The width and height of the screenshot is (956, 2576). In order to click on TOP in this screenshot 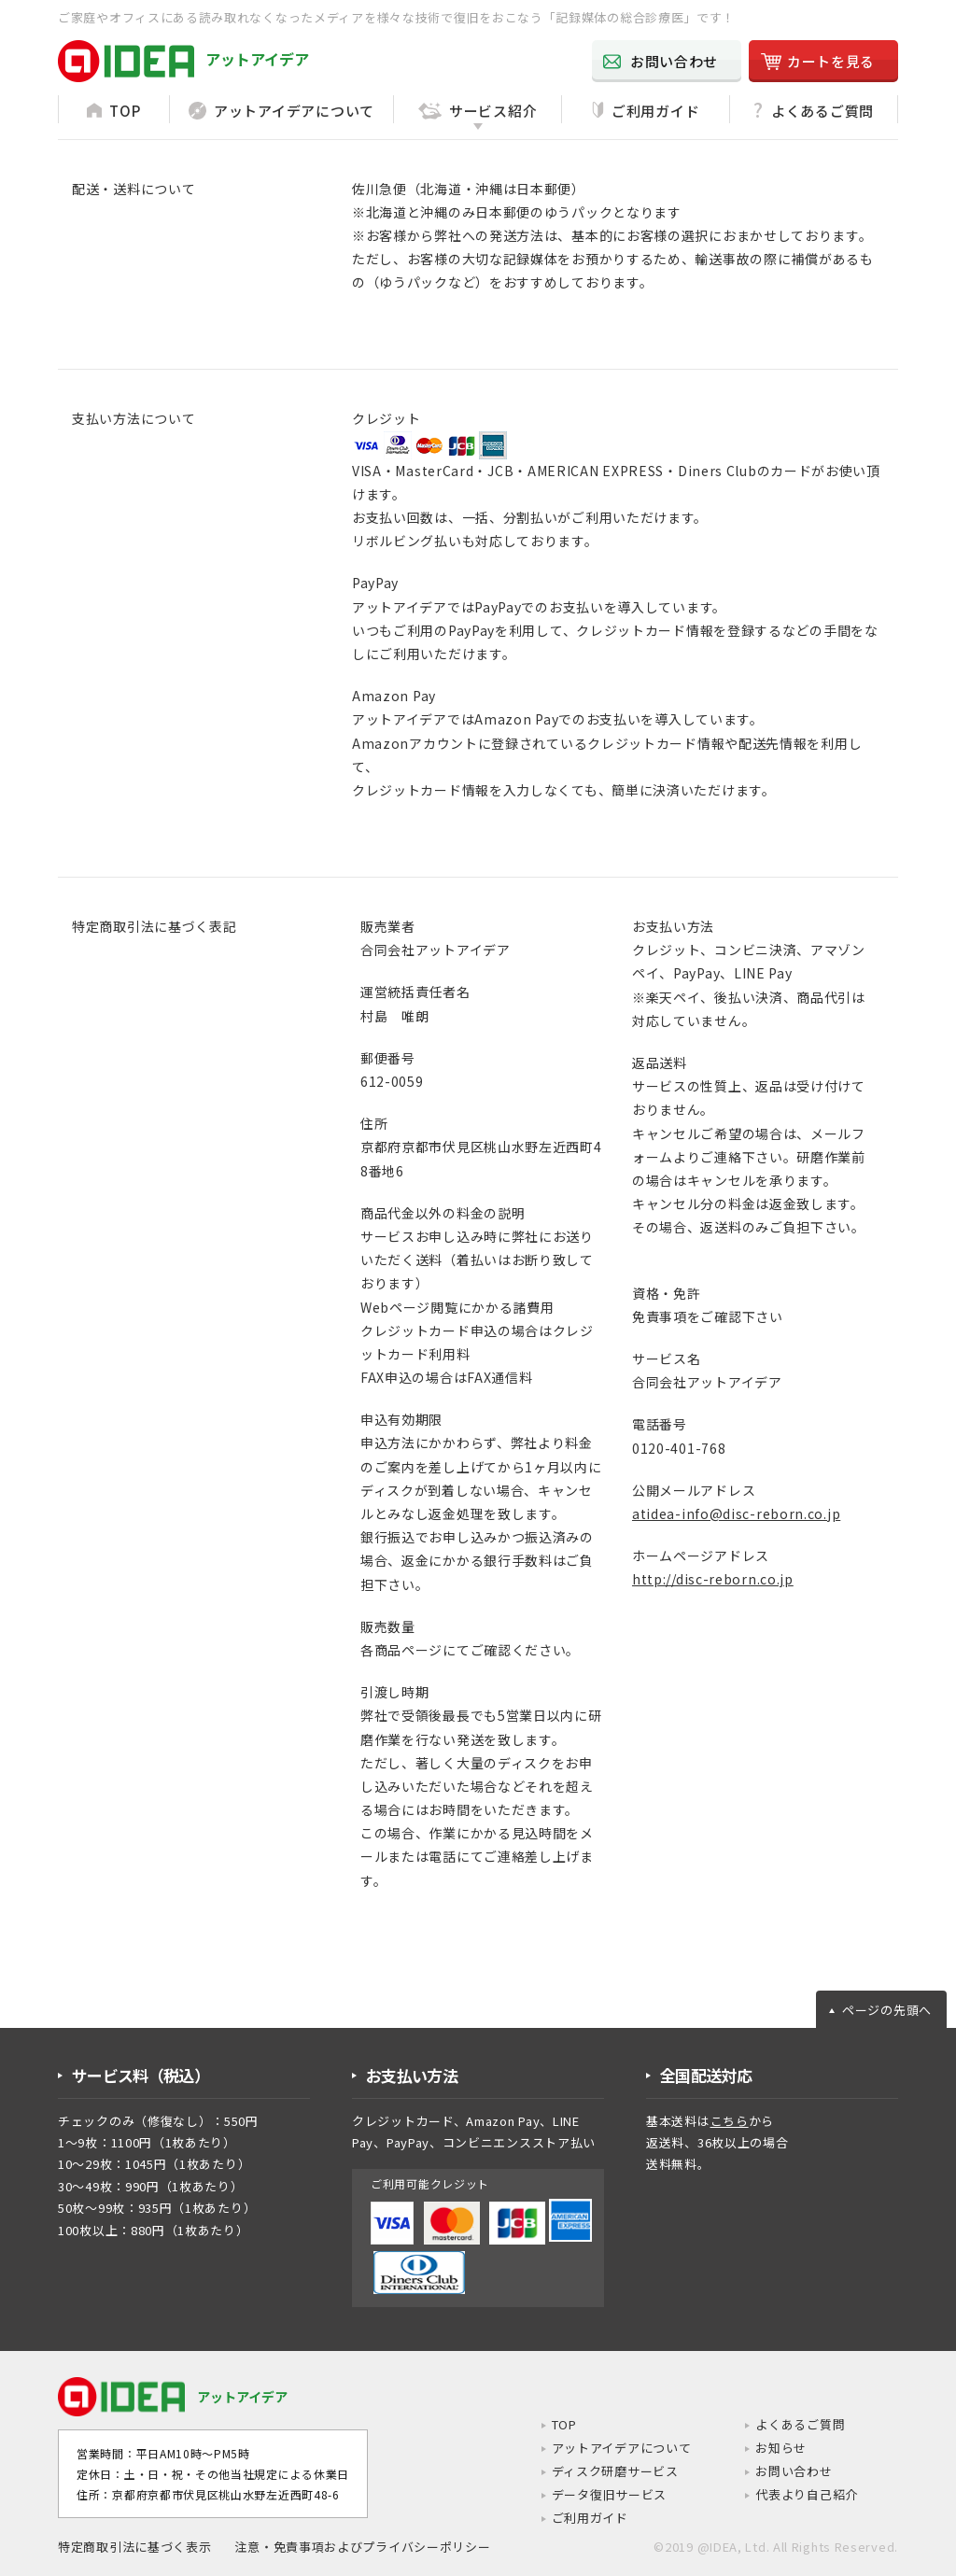, I will do `click(546, 2424)`.